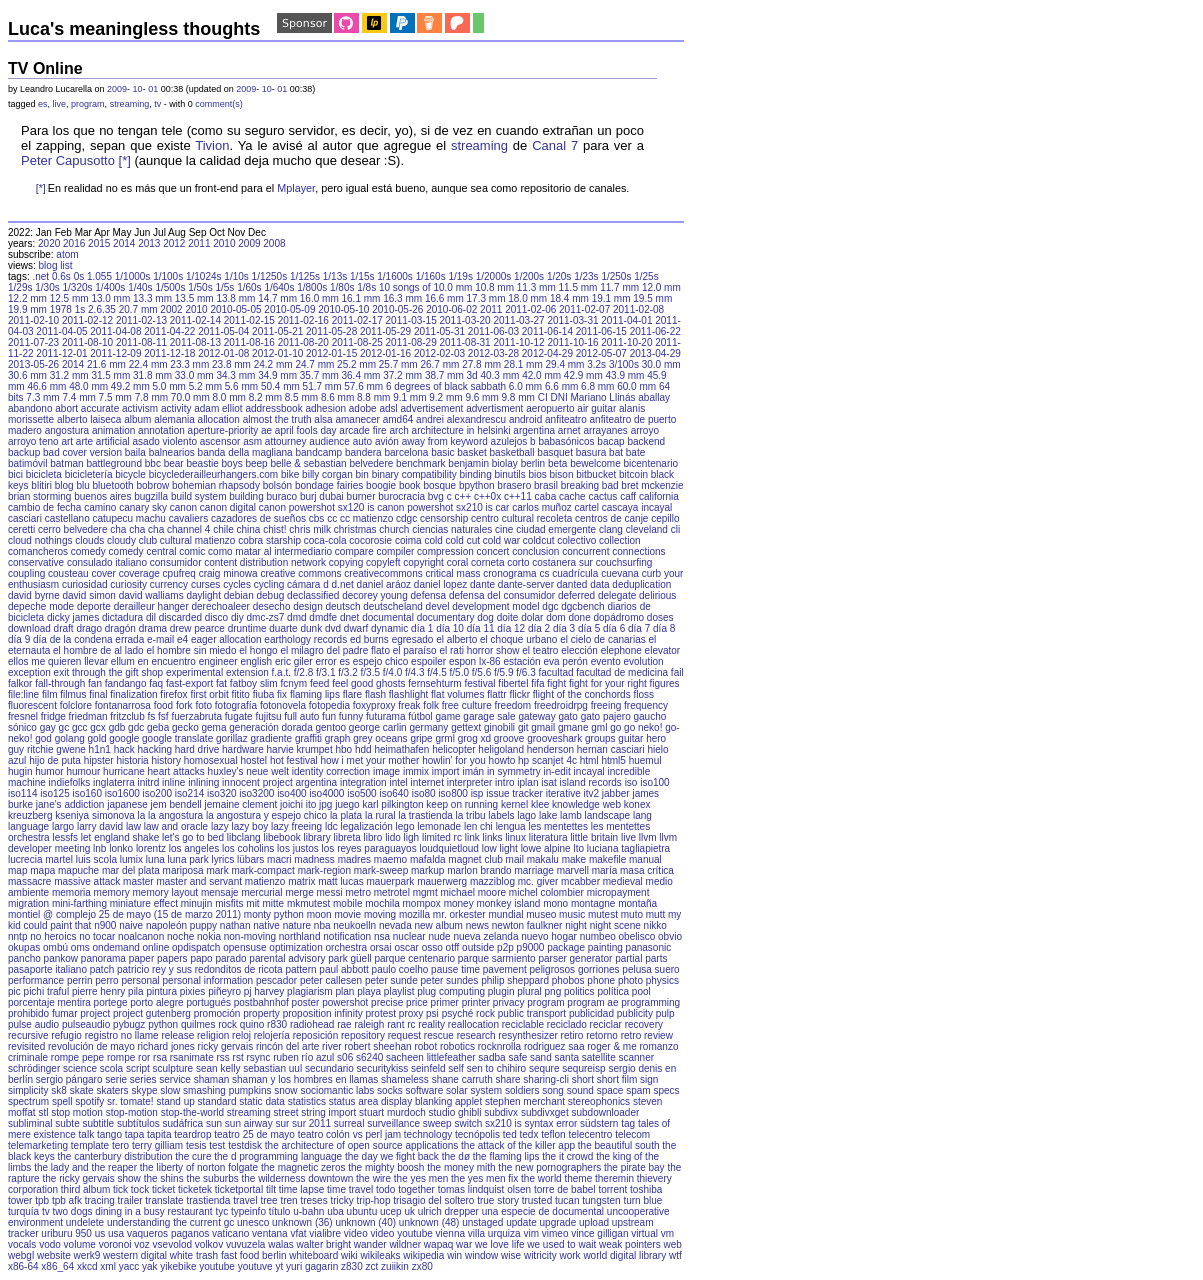 The image size is (1203, 1280). I want to click on grog xd, so click(474, 738).